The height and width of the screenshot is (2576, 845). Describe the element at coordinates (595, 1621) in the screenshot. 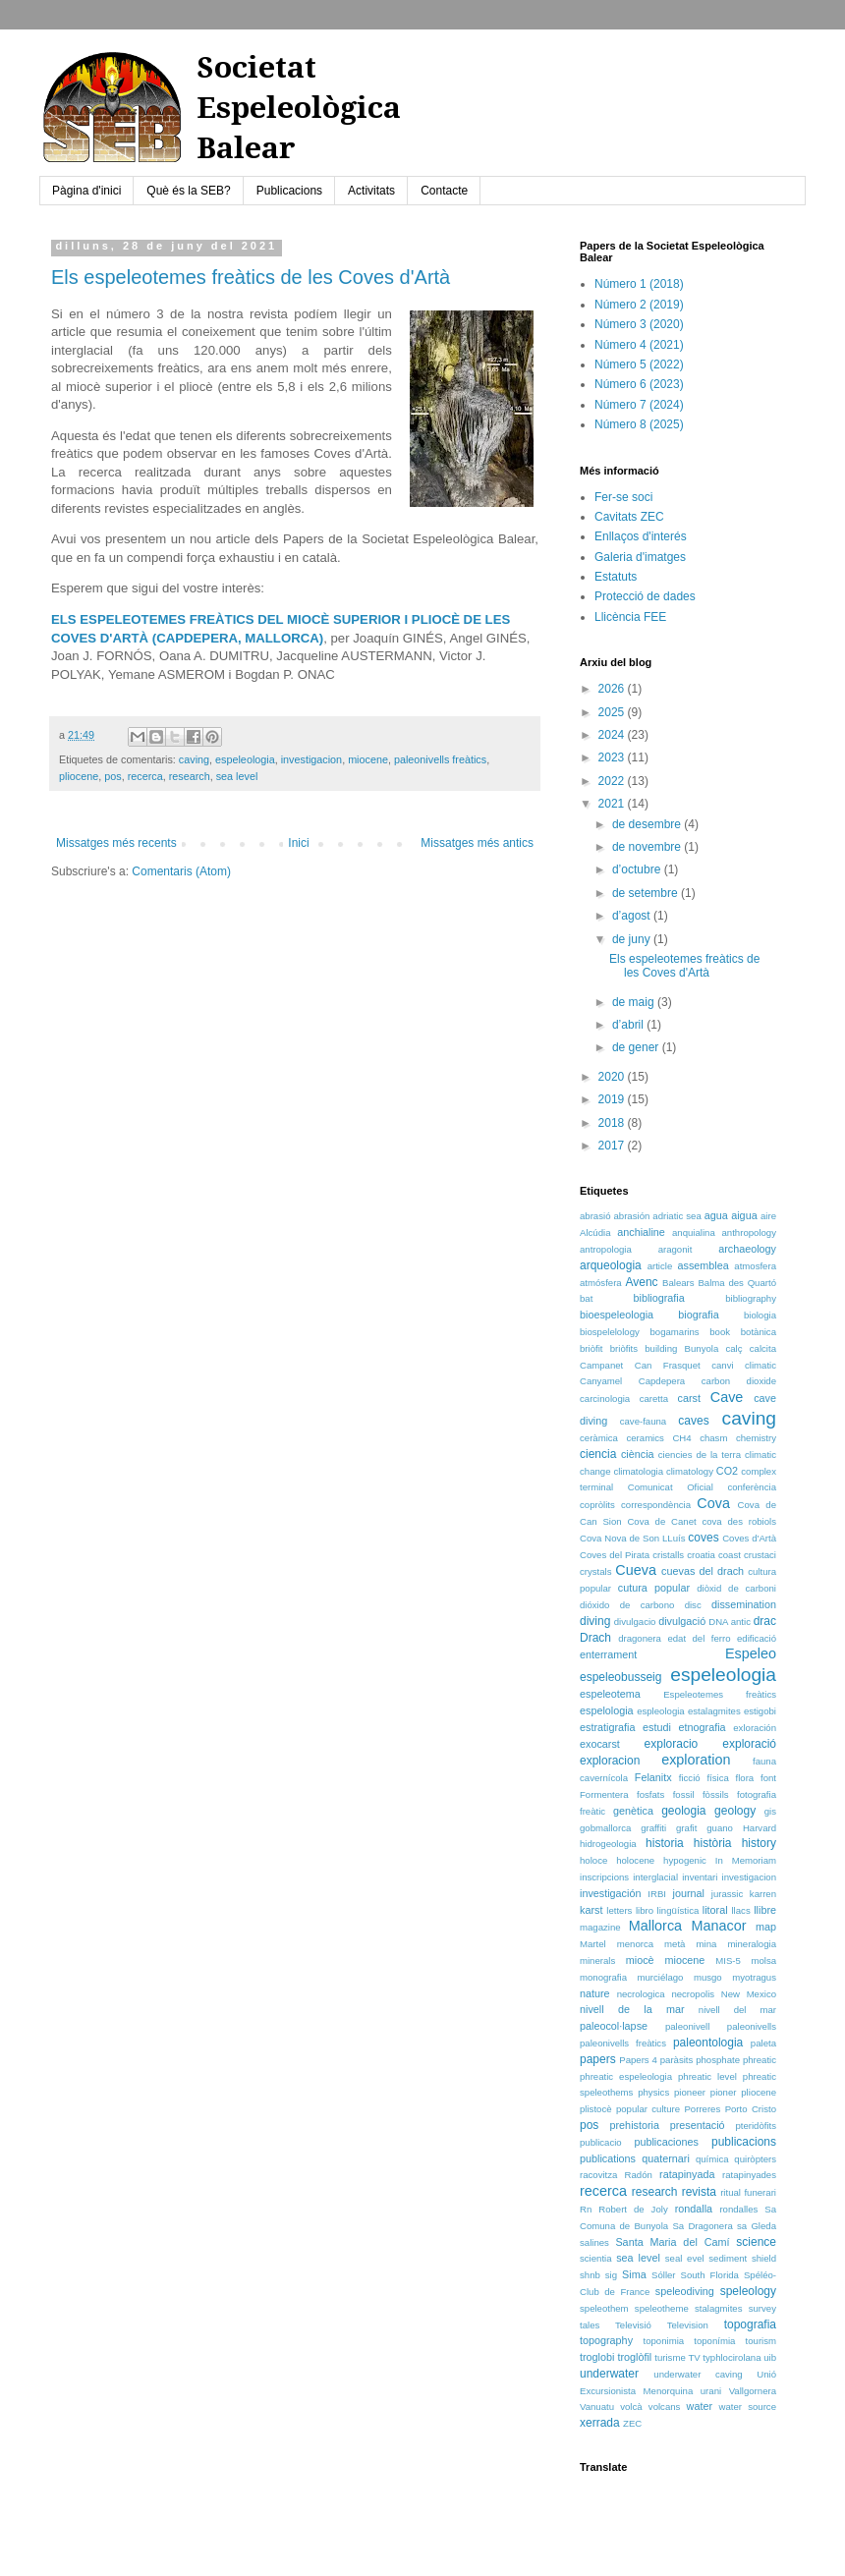

I see `diving` at that location.